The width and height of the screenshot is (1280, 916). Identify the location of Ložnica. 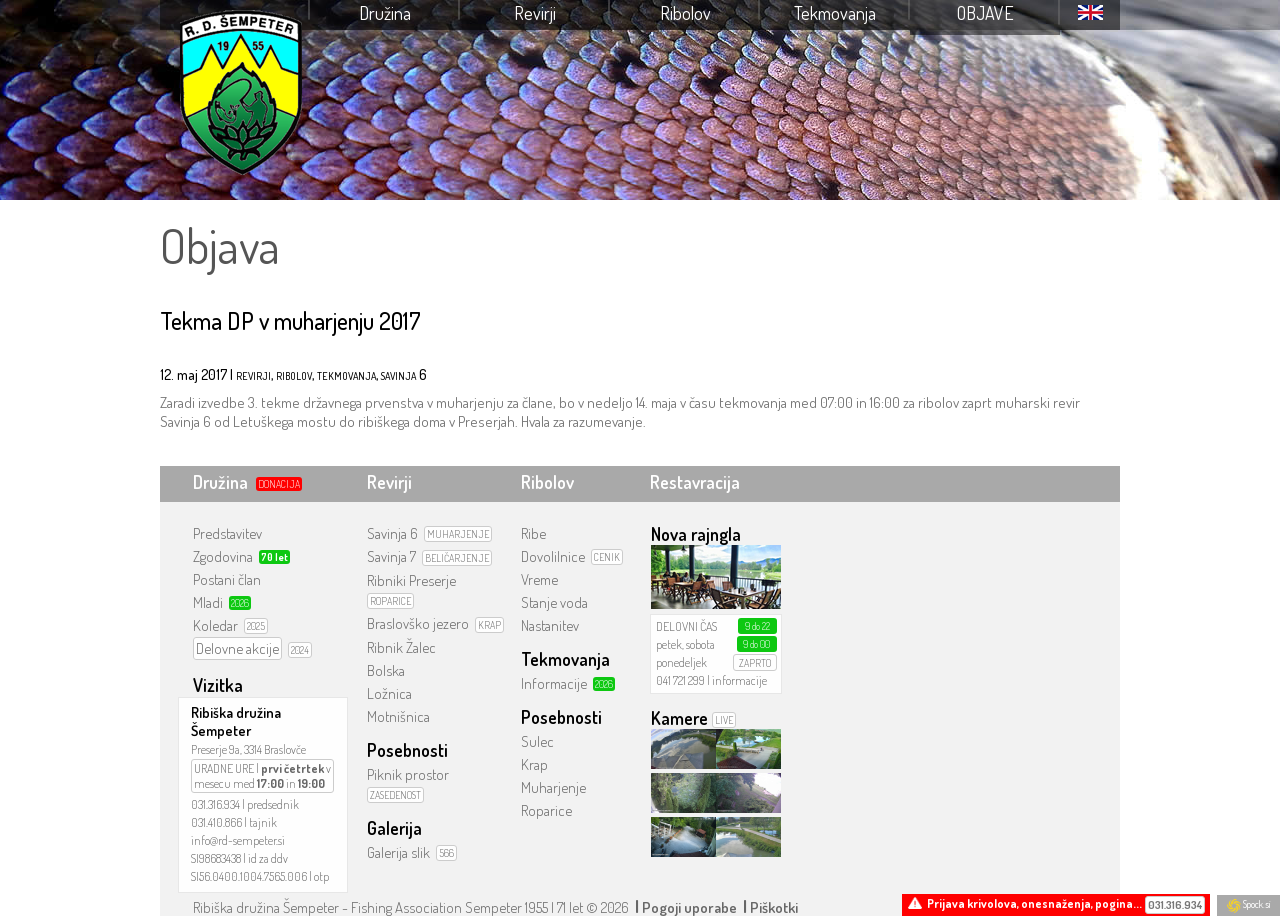
(389, 693).